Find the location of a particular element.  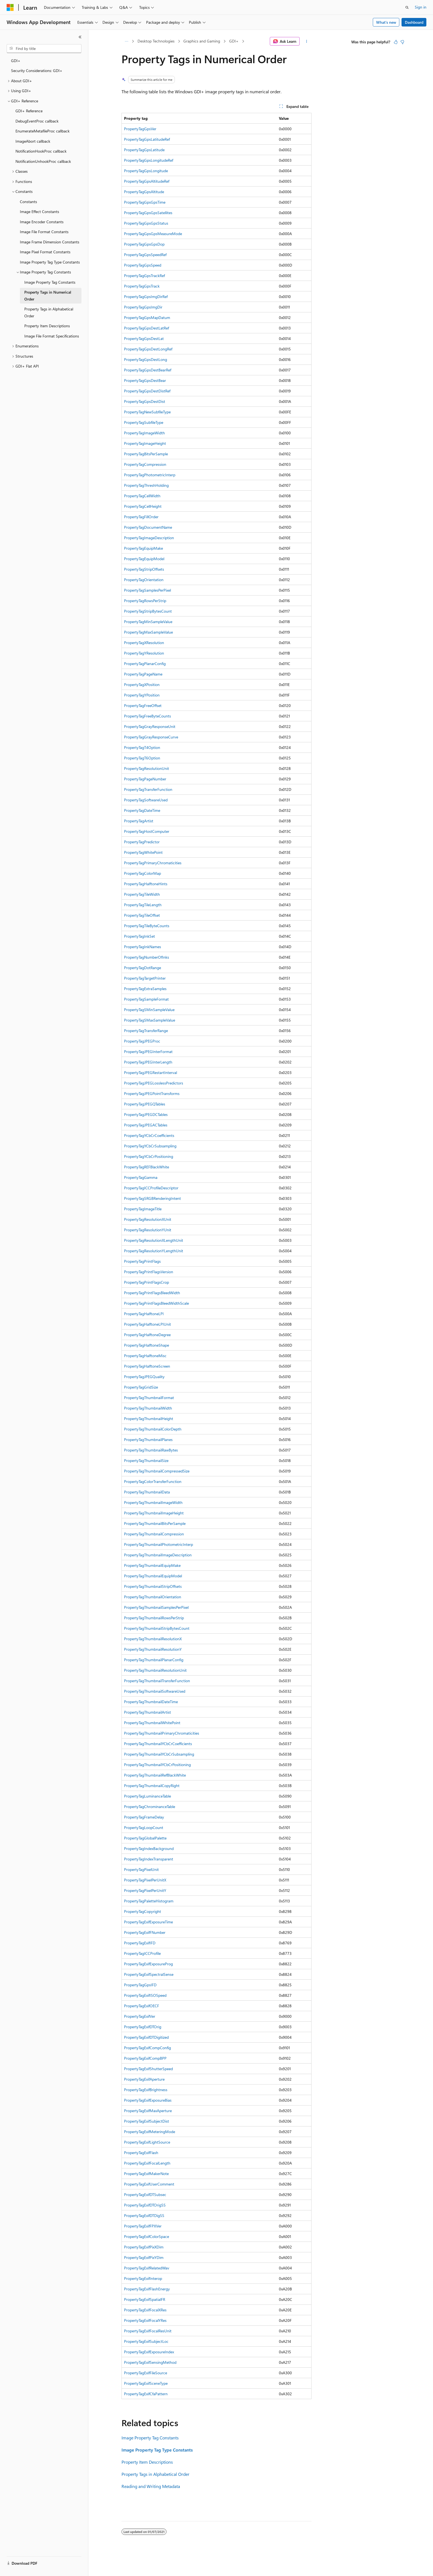

PropertyTagYPosition is located at coordinates (142, 695).